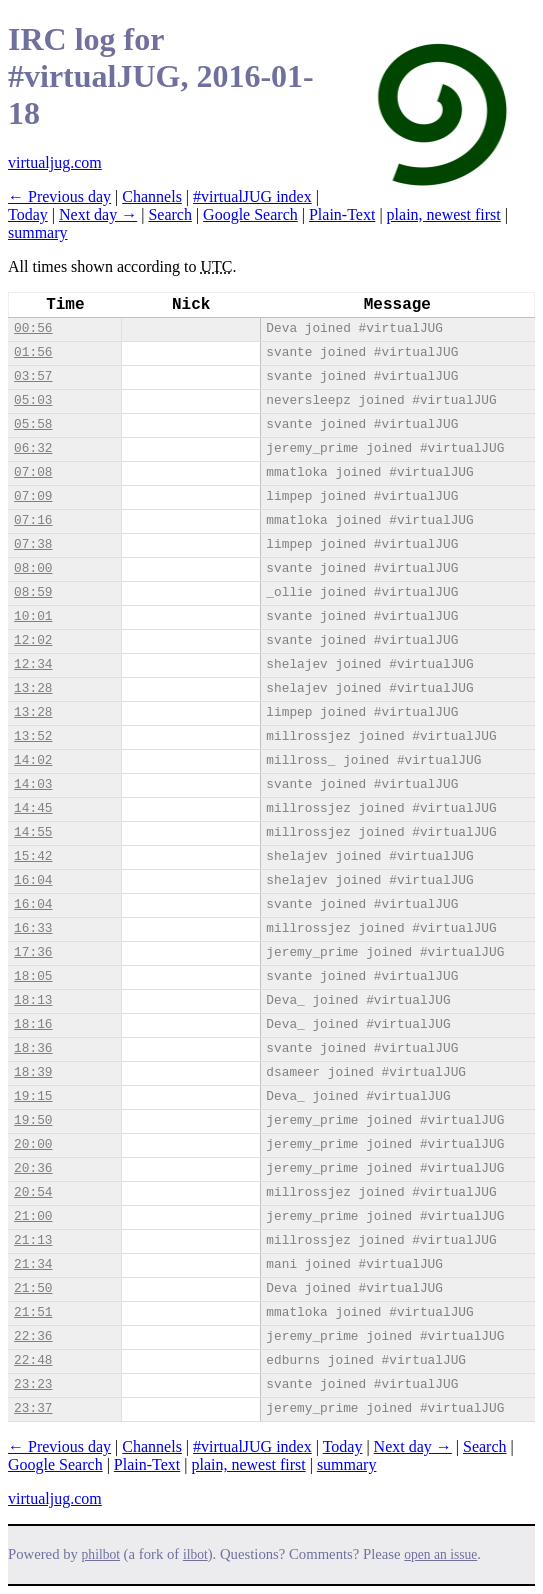  What do you see at coordinates (33, 1120) in the screenshot?
I see `19:50` at bounding box center [33, 1120].